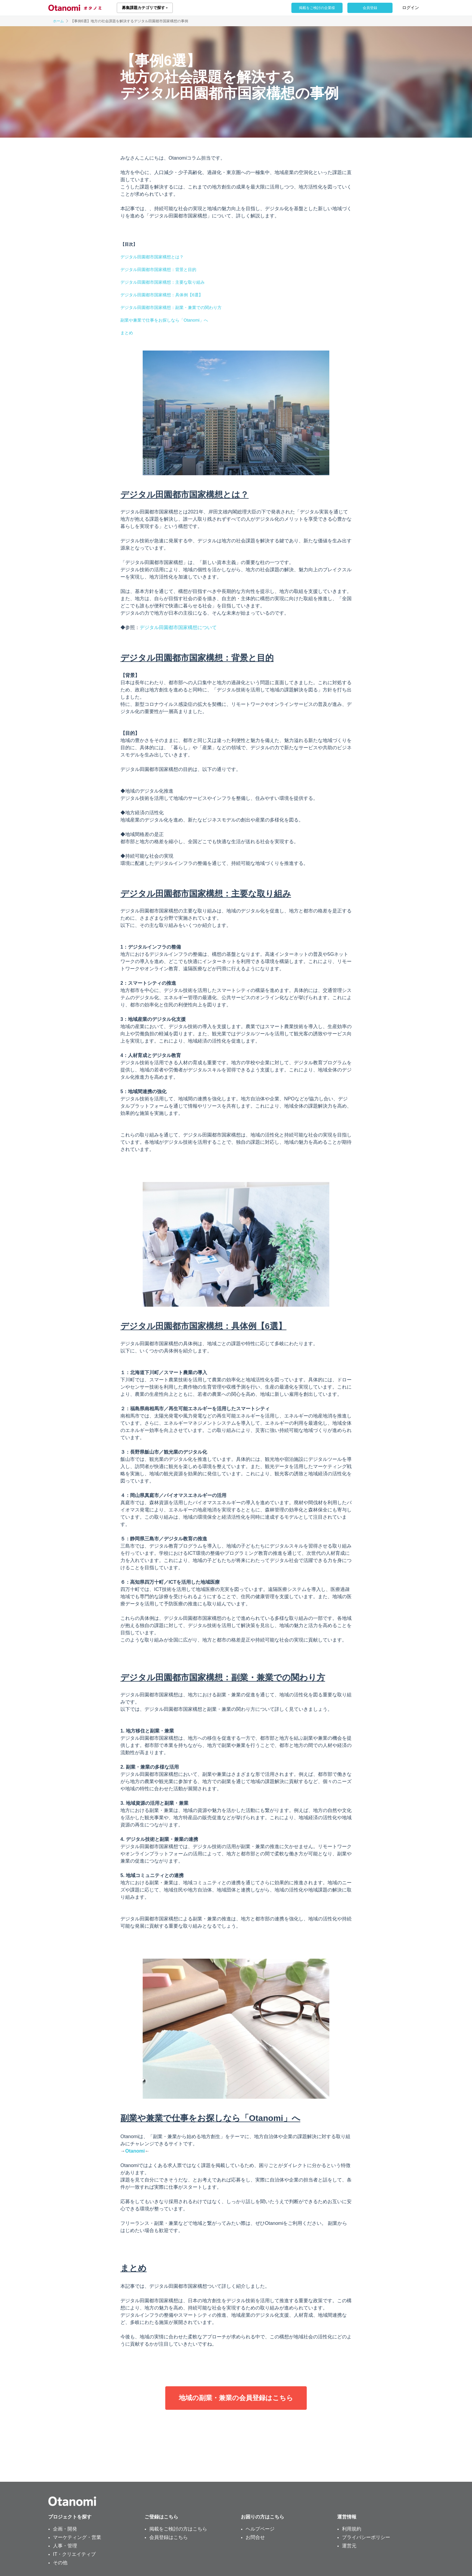 This screenshot has height=2576, width=472. I want to click on Otanomi, so click(135, 2150).